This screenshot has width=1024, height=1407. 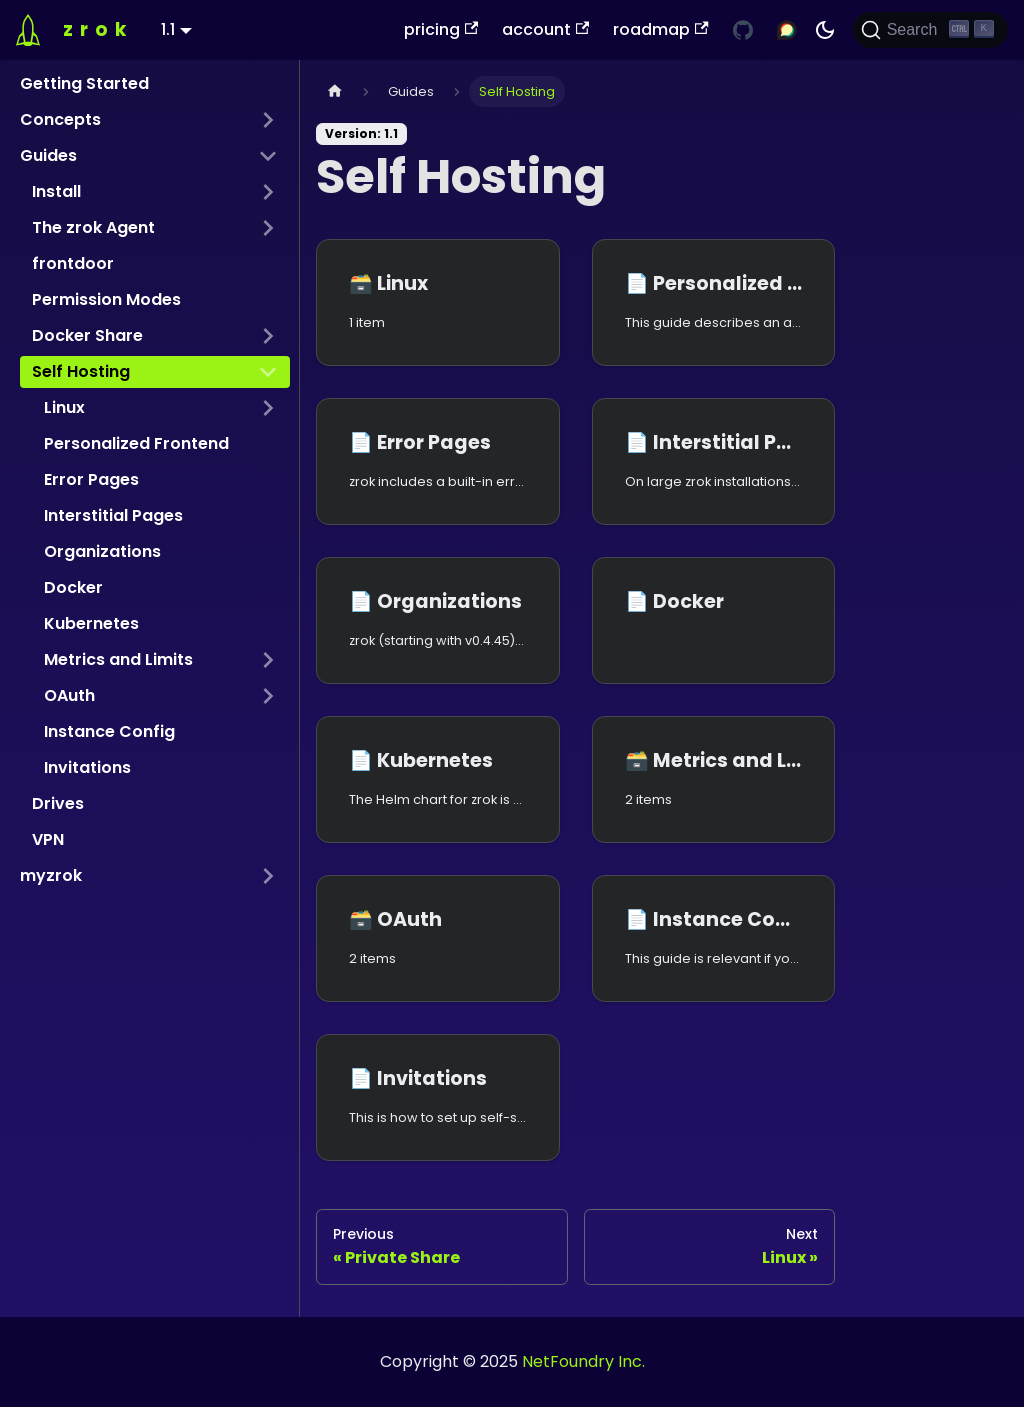 I want to click on frontdoor, so click(x=73, y=263).